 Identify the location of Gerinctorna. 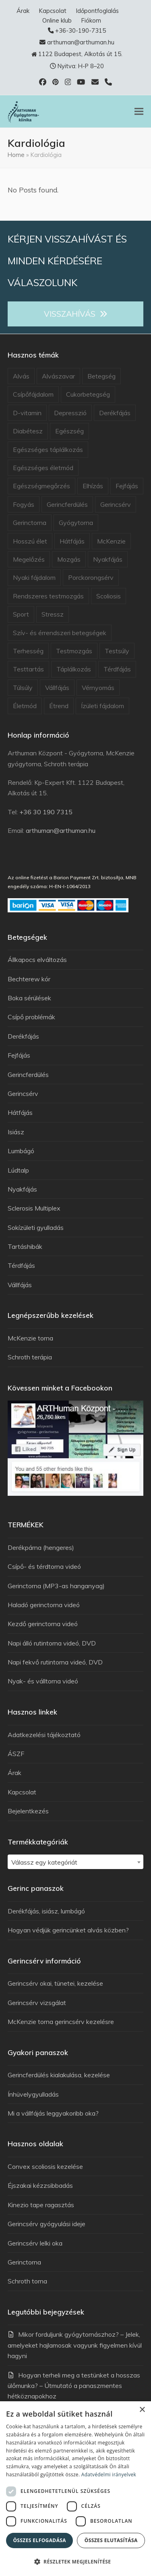
(29, 523).